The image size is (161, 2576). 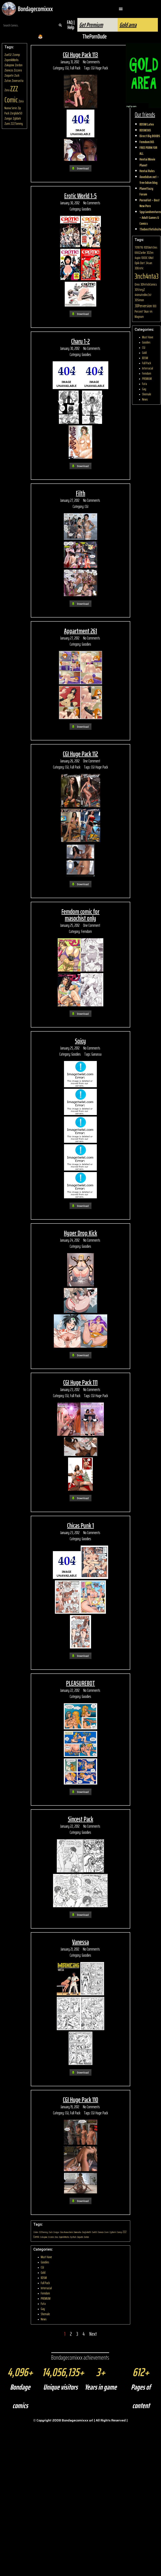 What do you see at coordinates (150, 257) in the screenshot?
I see `6No1` at bounding box center [150, 257].